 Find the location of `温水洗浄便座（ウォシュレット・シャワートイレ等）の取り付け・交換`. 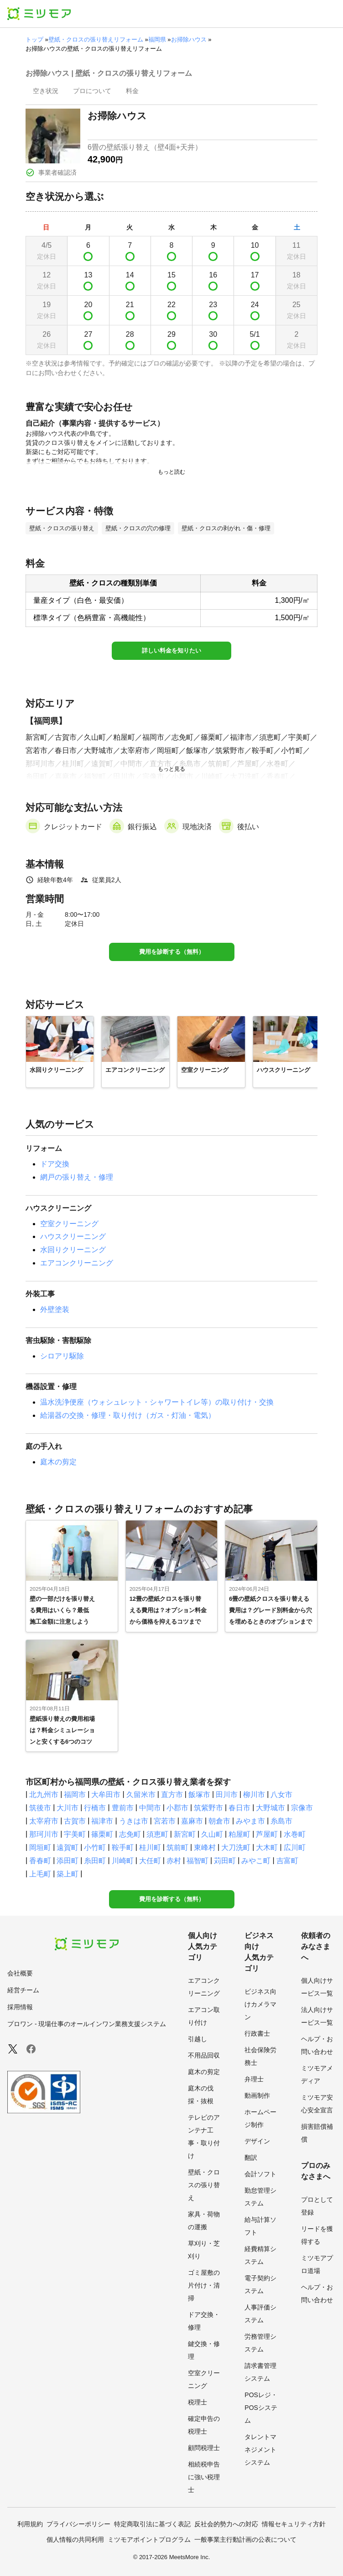

温水洗浄便座（ウォシュレット・シャワートイレ等）の取り付け・交換 is located at coordinates (157, 1402).